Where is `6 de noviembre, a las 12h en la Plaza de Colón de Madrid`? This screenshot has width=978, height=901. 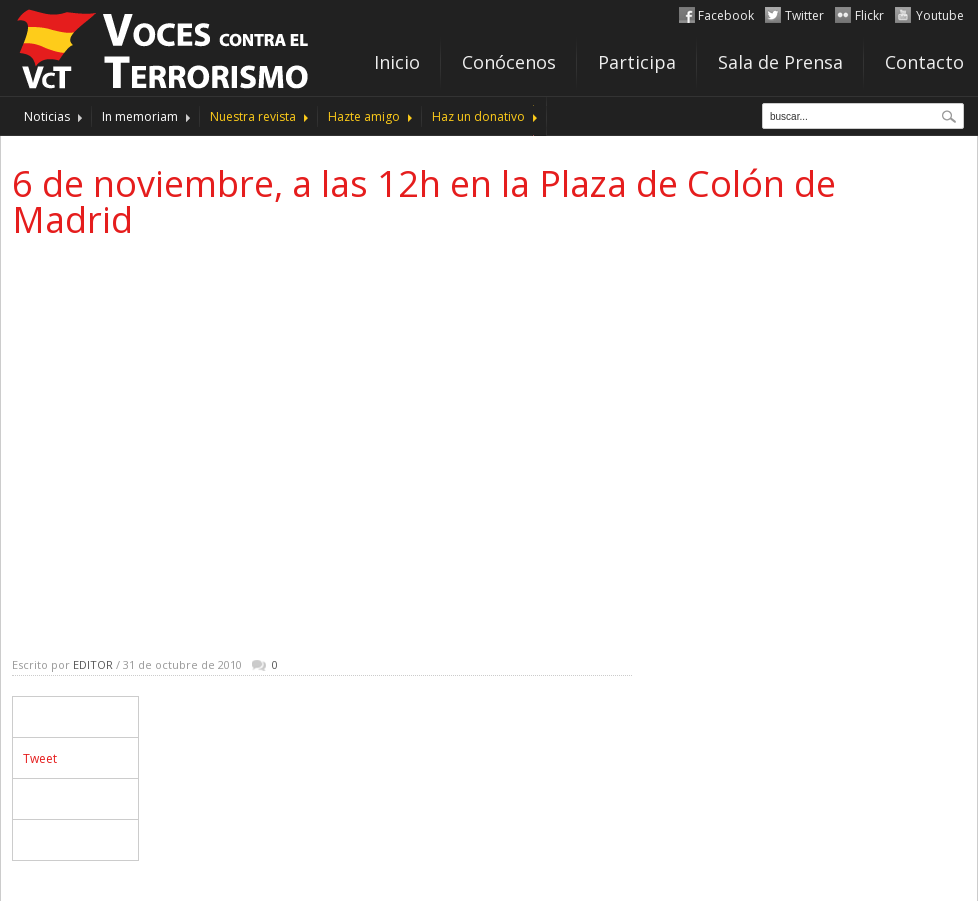 6 de noviembre, a las 12h en la Plaza de Colón de Madrid is located at coordinates (424, 201).